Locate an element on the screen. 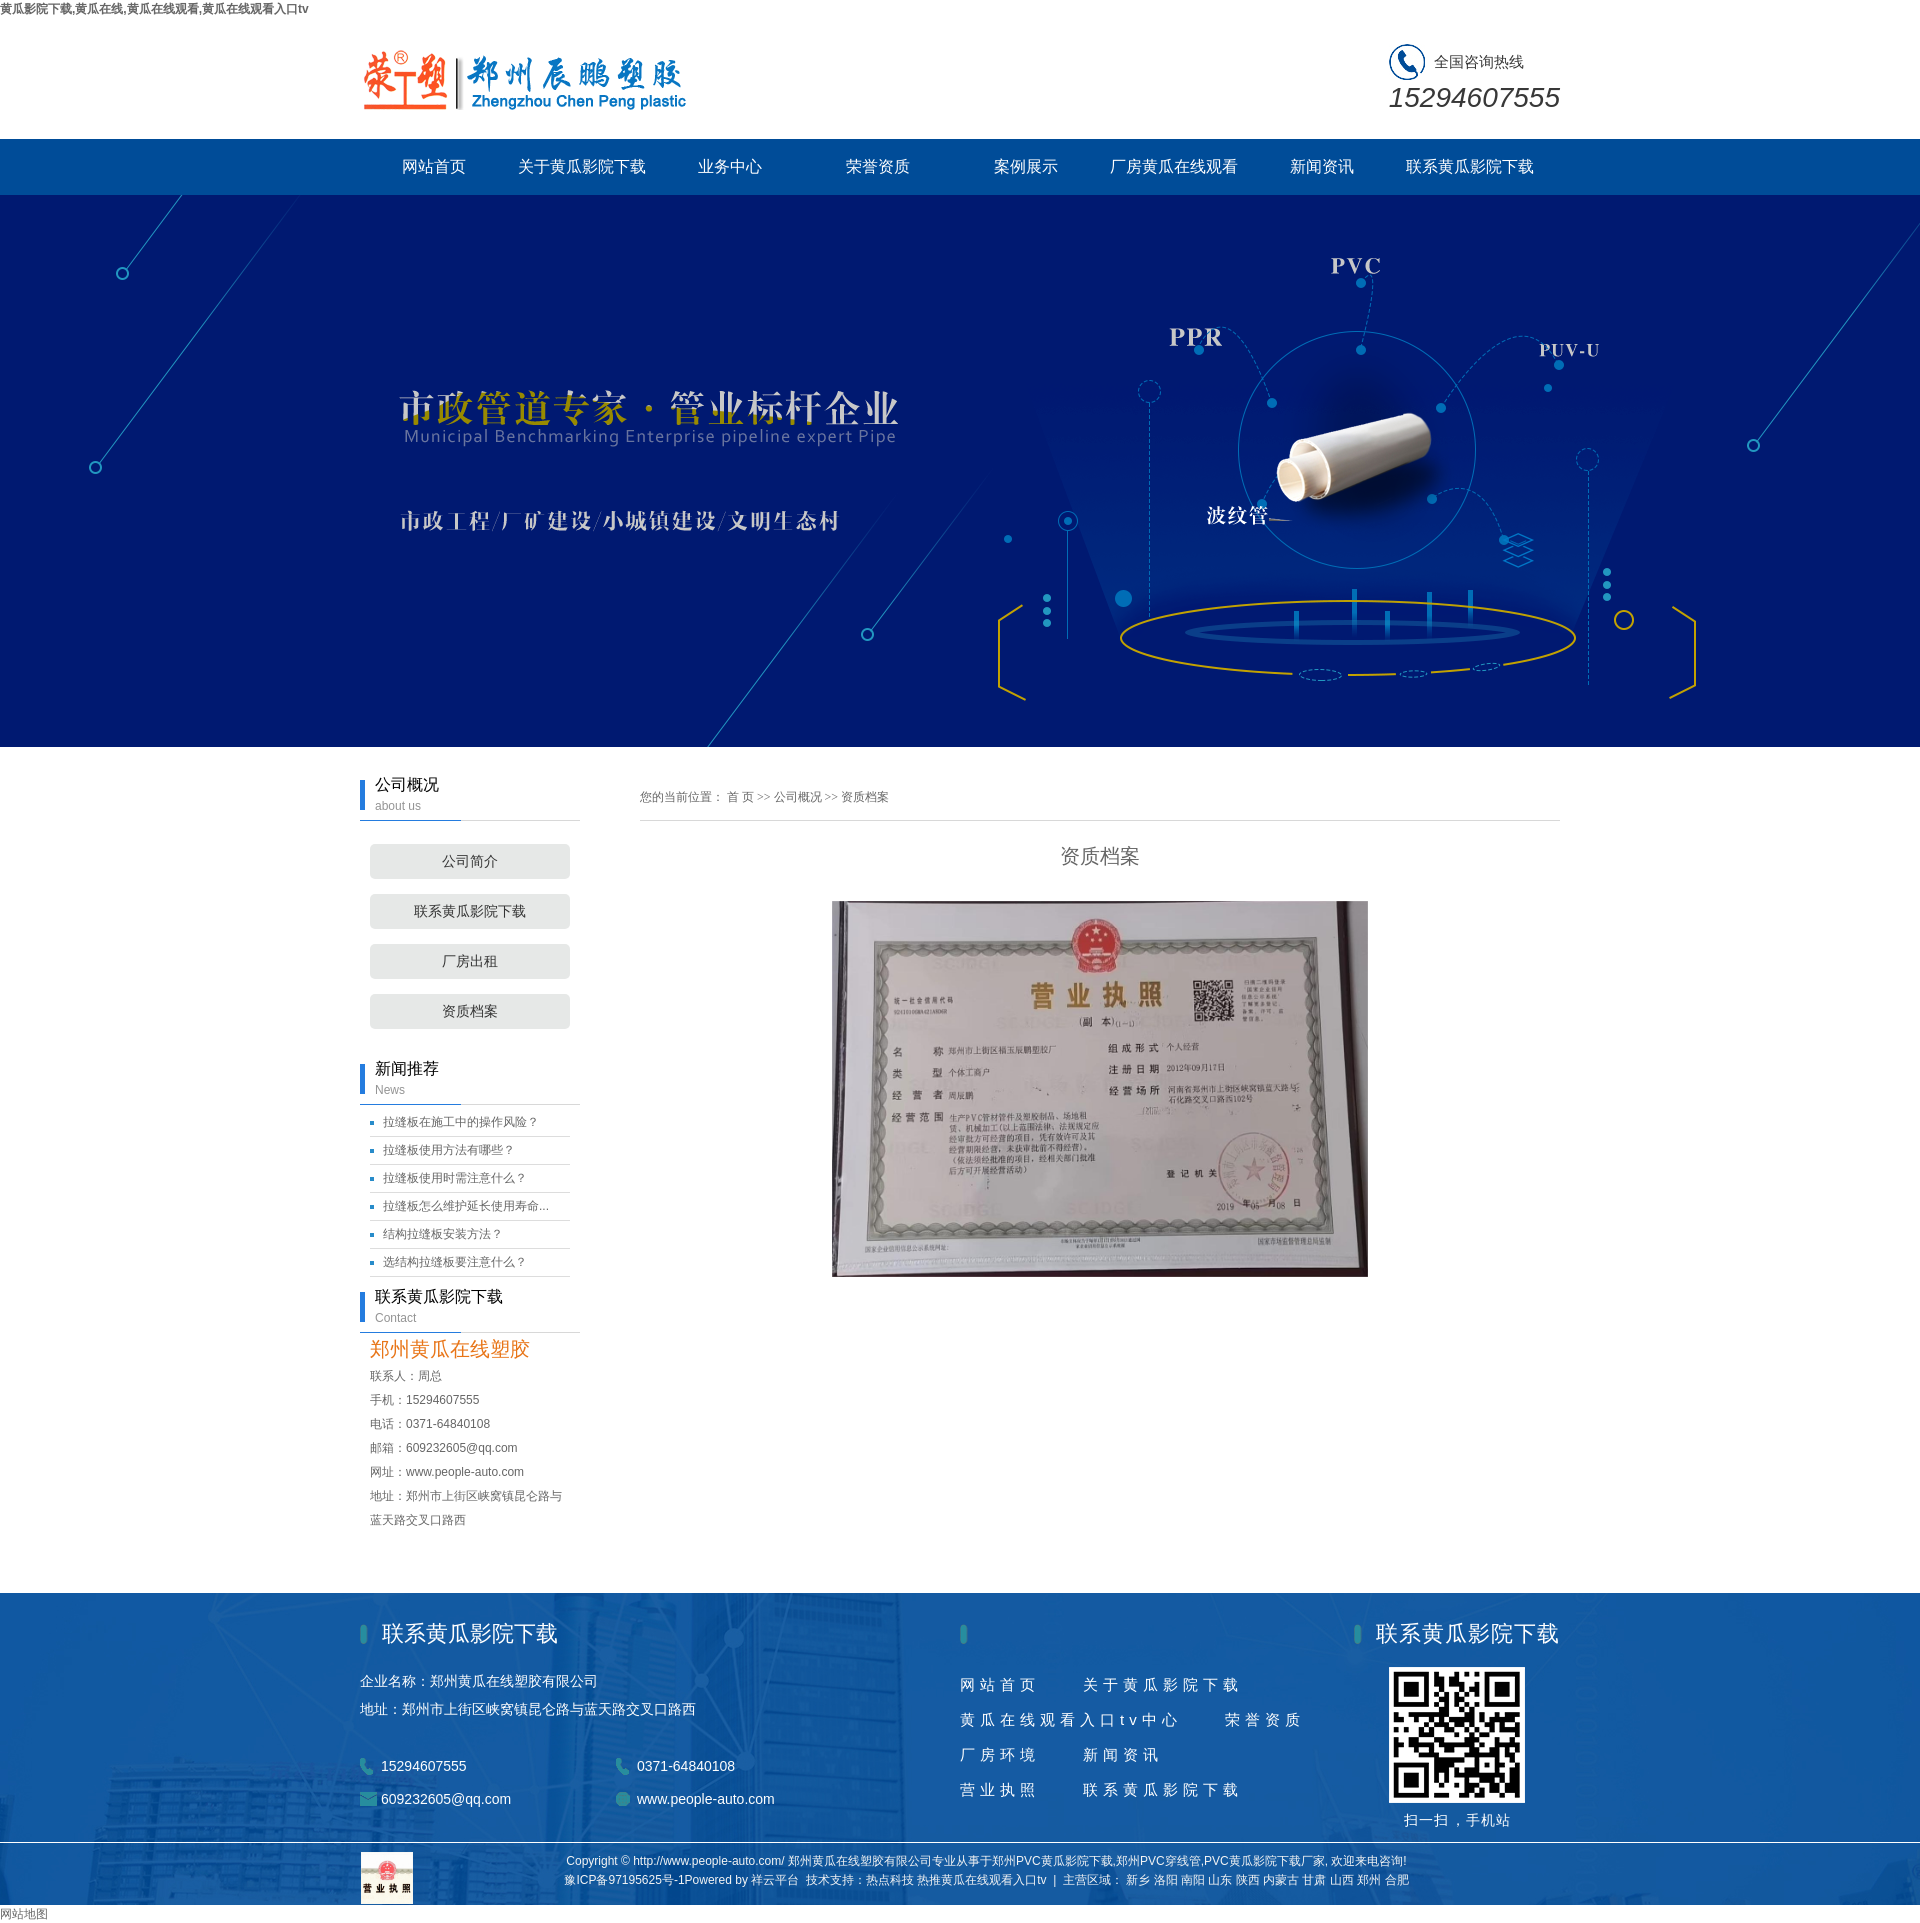 The width and height of the screenshot is (1920, 1923). 厂房黄瓜在线观看 is located at coordinates (1174, 166).